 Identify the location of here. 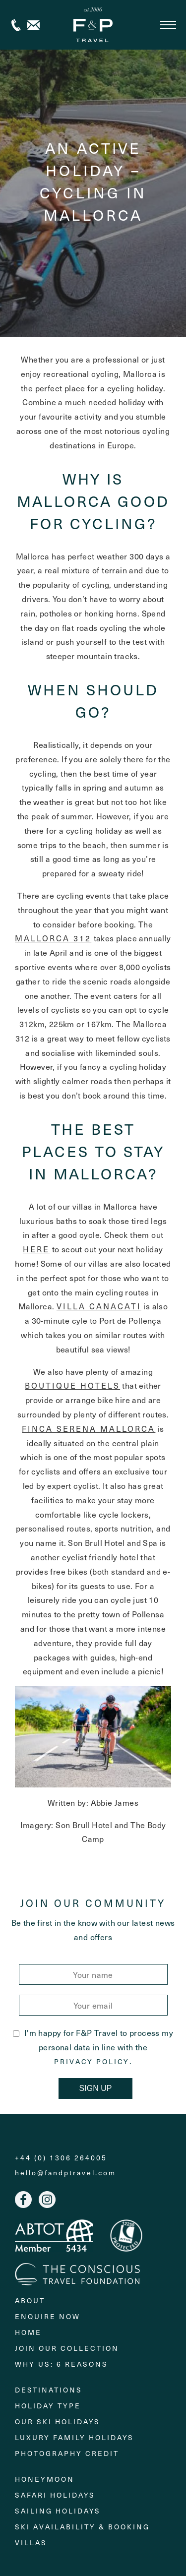
(36, 1249).